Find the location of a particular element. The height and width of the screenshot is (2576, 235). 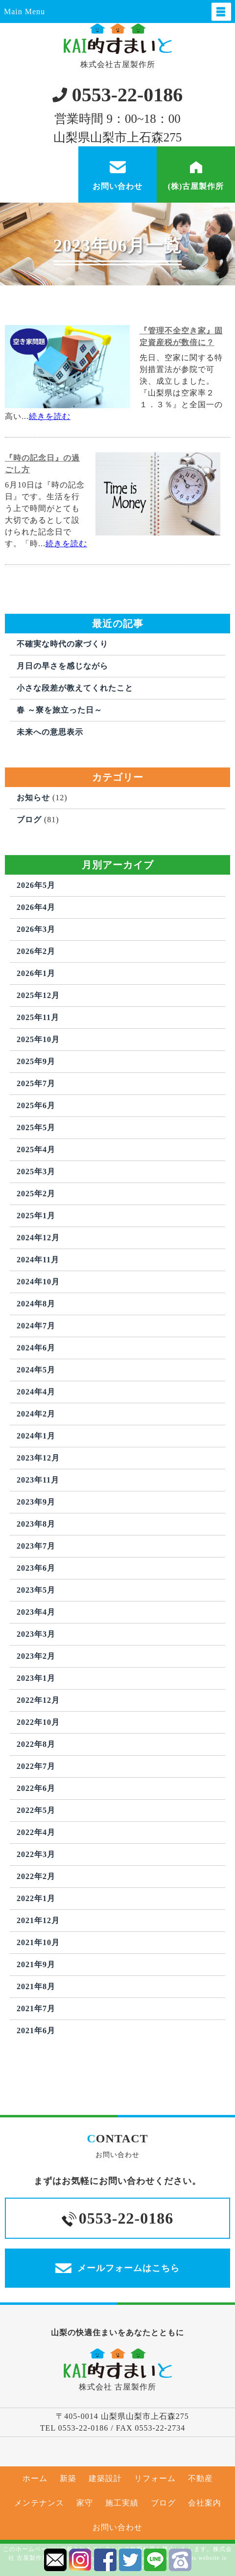

0553-22-0186 is located at coordinates (117, 95).